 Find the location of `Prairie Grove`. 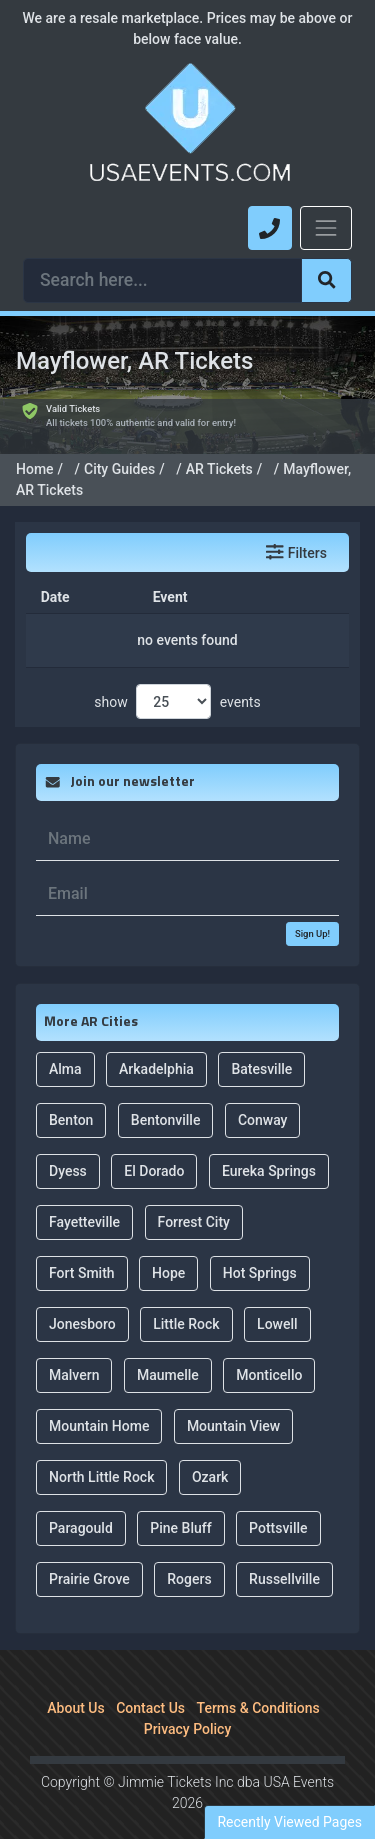

Prairie Grove is located at coordinates (89, 1556).